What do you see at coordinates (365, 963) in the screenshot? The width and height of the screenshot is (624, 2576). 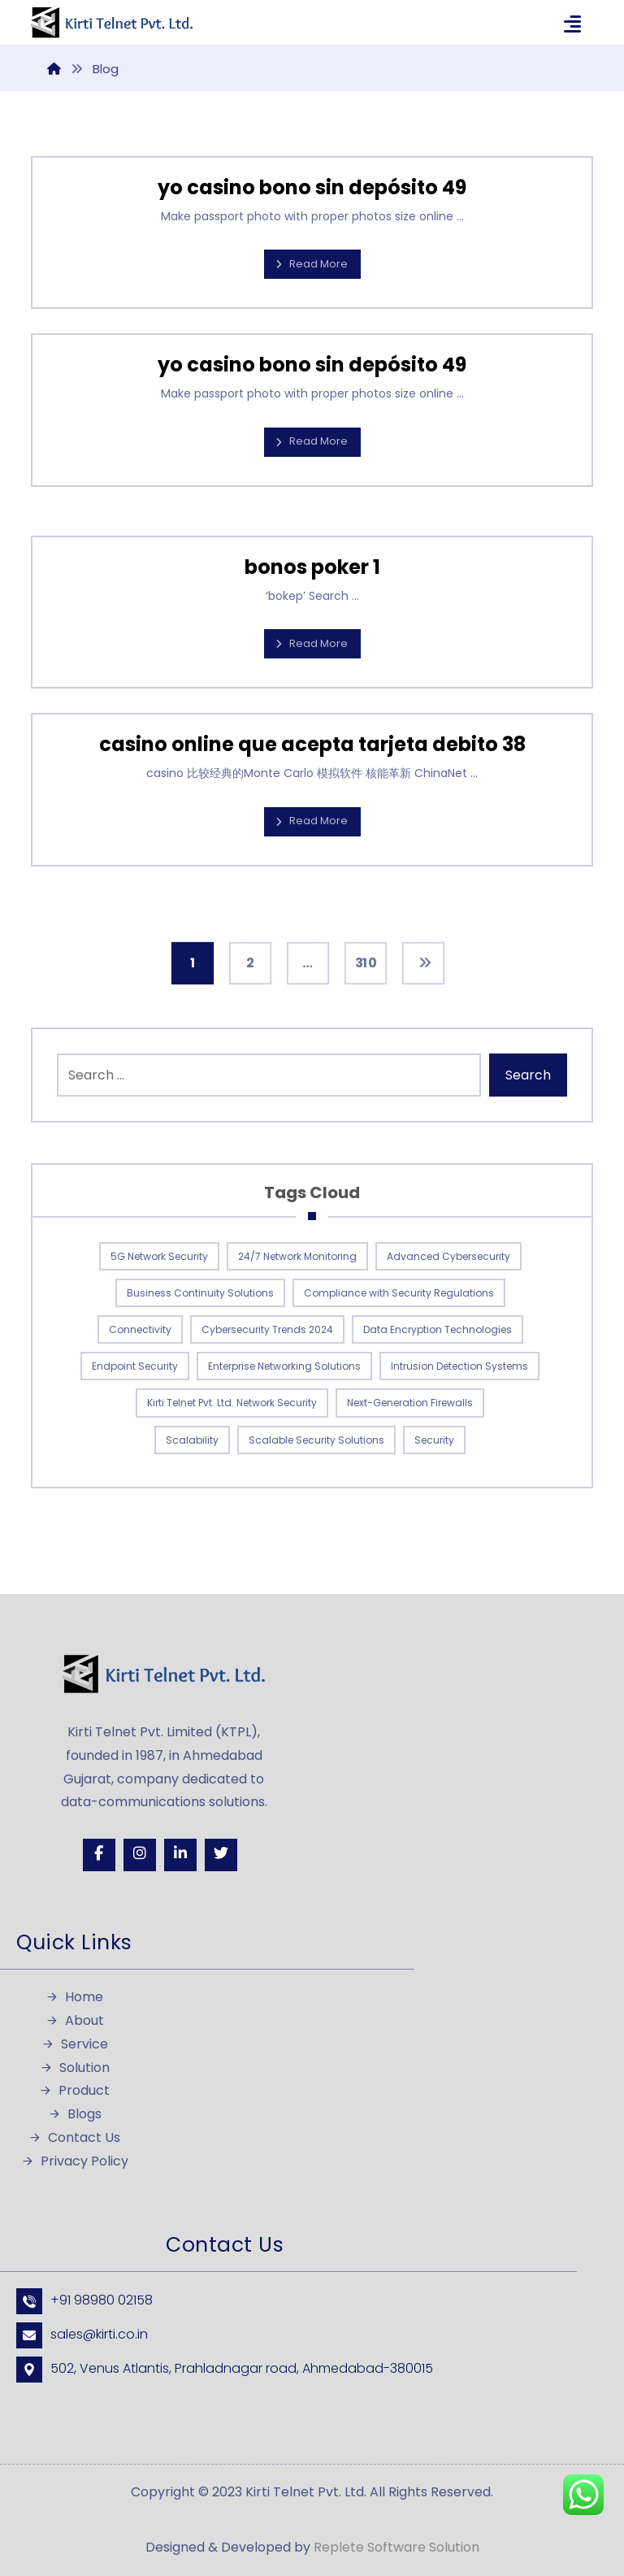 I see `310` at bounding box center [365, 963].